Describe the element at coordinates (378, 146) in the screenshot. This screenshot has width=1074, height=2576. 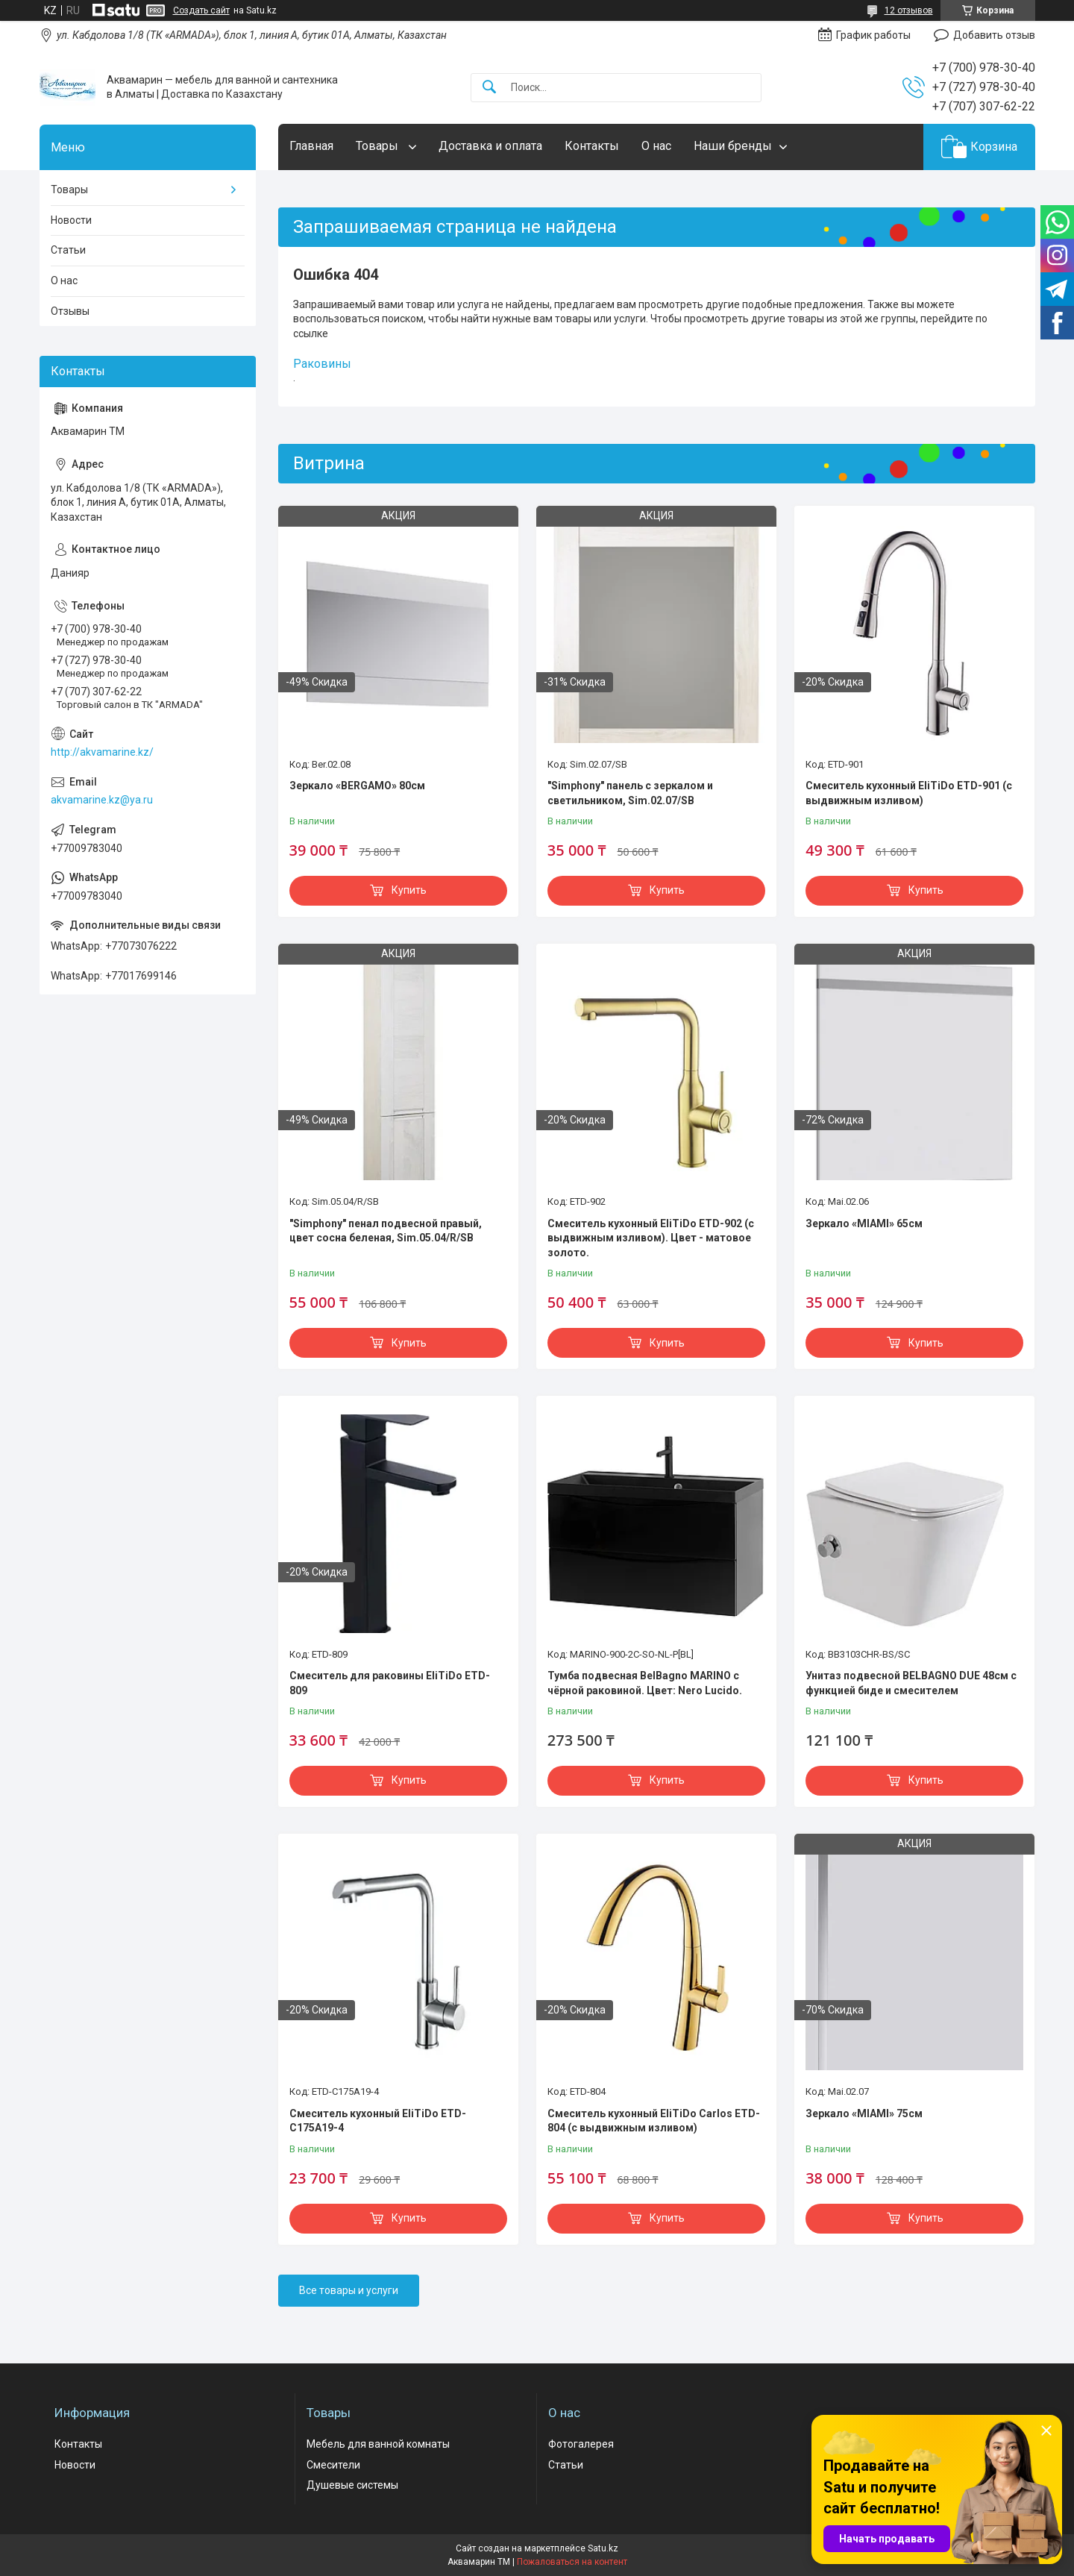
I see `Товары` at that location.